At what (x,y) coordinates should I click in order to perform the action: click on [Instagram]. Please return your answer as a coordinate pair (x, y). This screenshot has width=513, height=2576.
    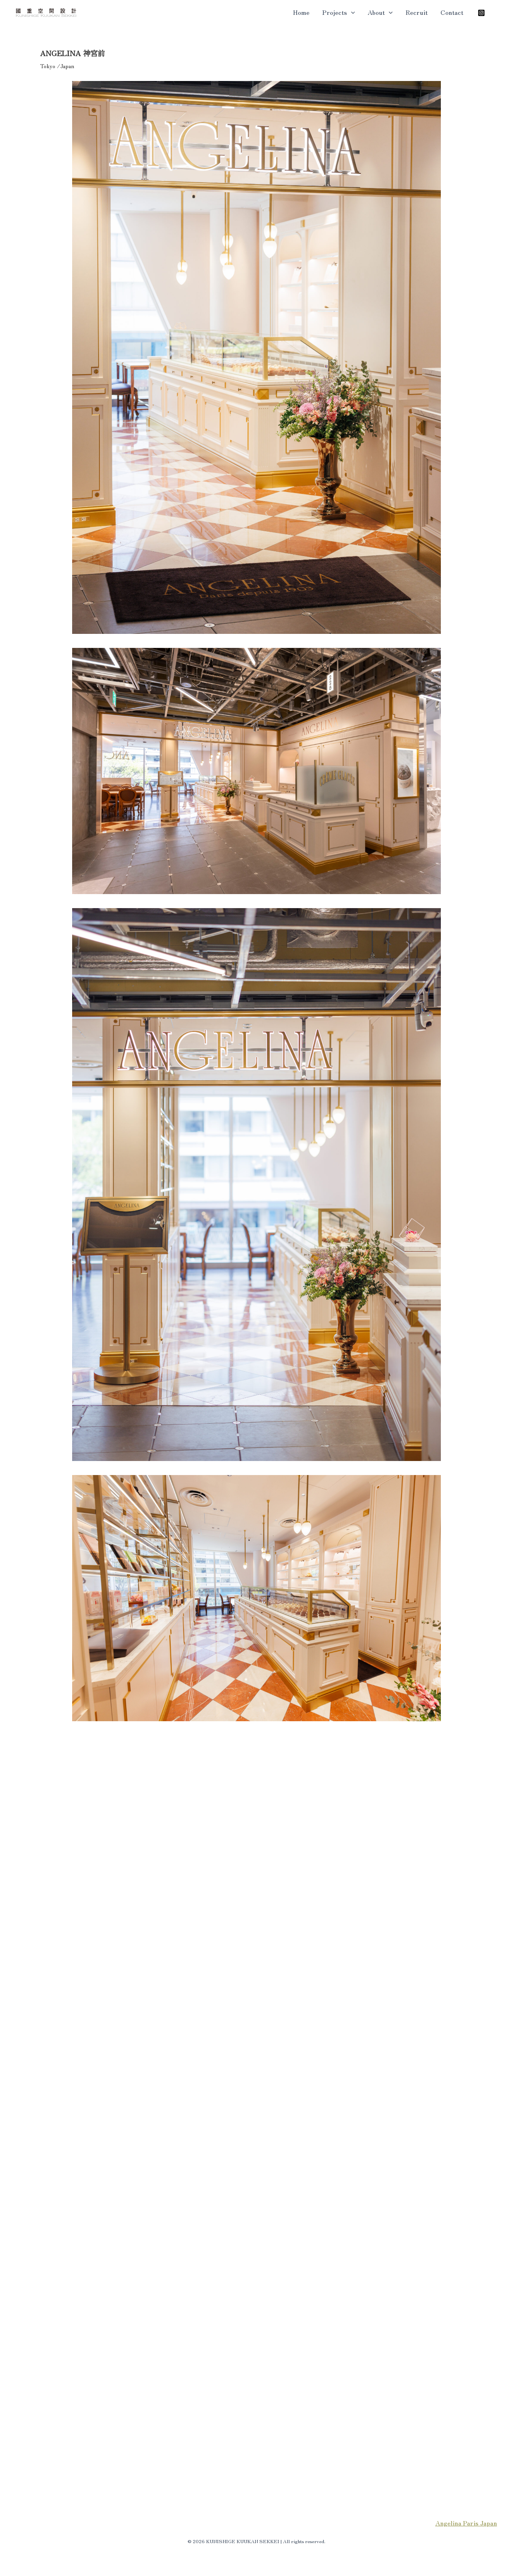
    Looking at the image, I should click on (481, 12).